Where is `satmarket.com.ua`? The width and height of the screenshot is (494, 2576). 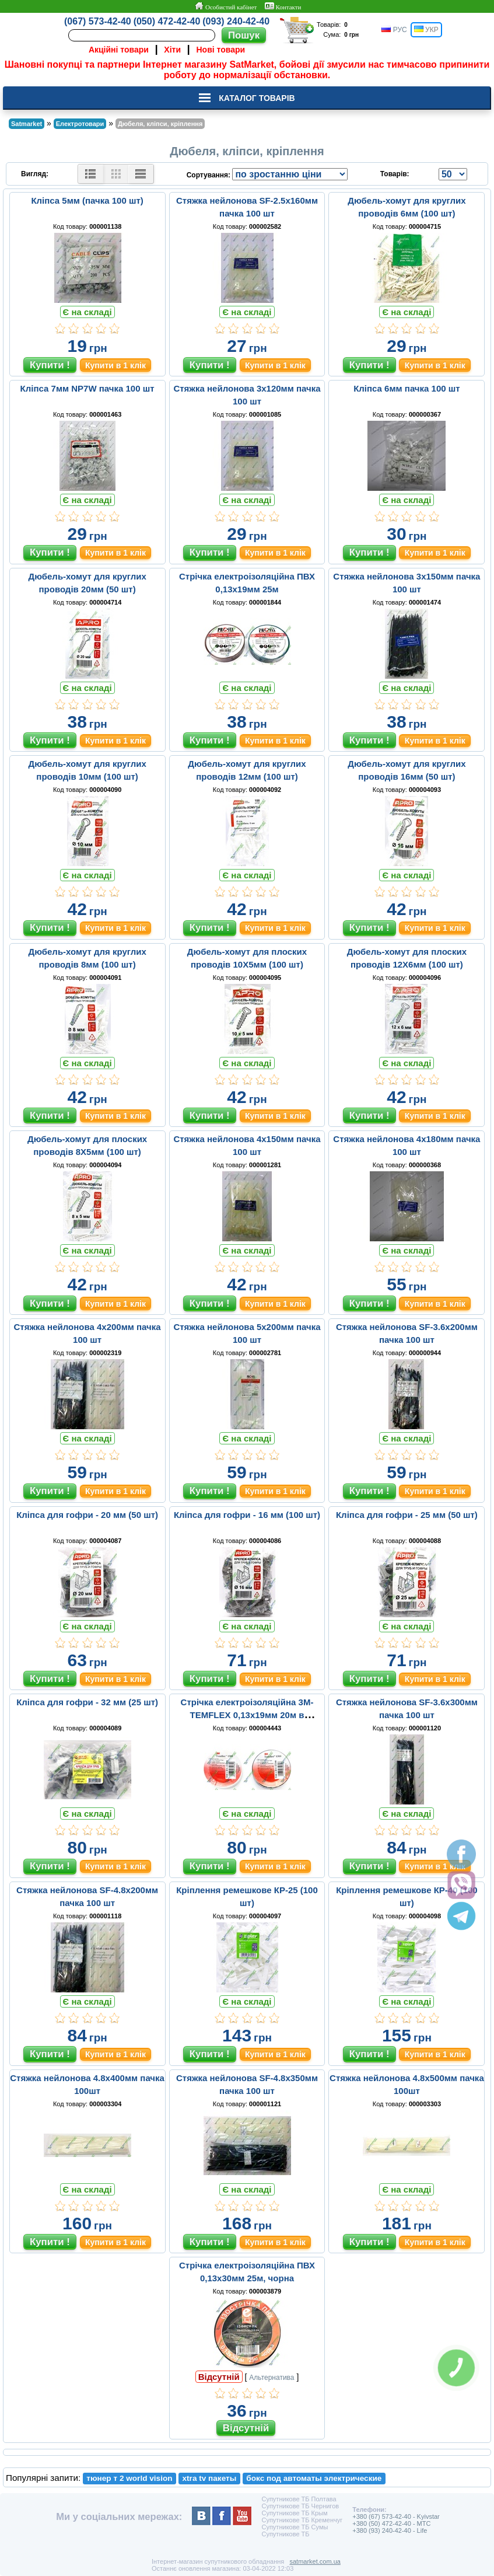
satmarket.com.ua is located at coordinates (314, 2561).